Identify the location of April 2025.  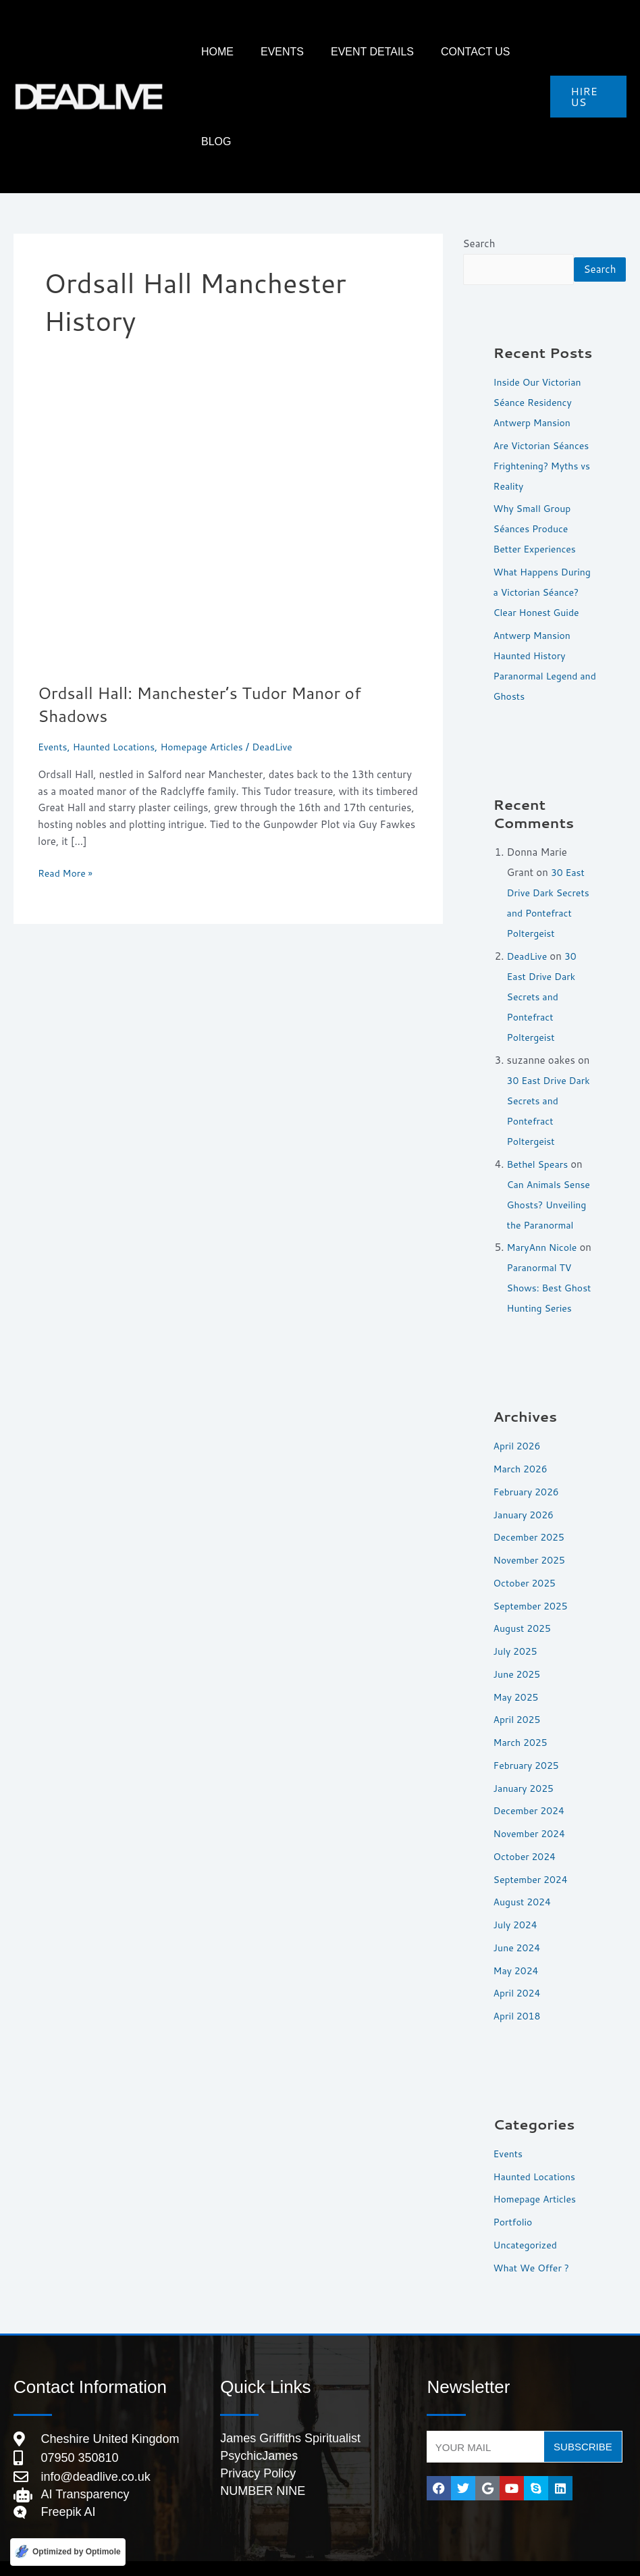
(519, 1695).